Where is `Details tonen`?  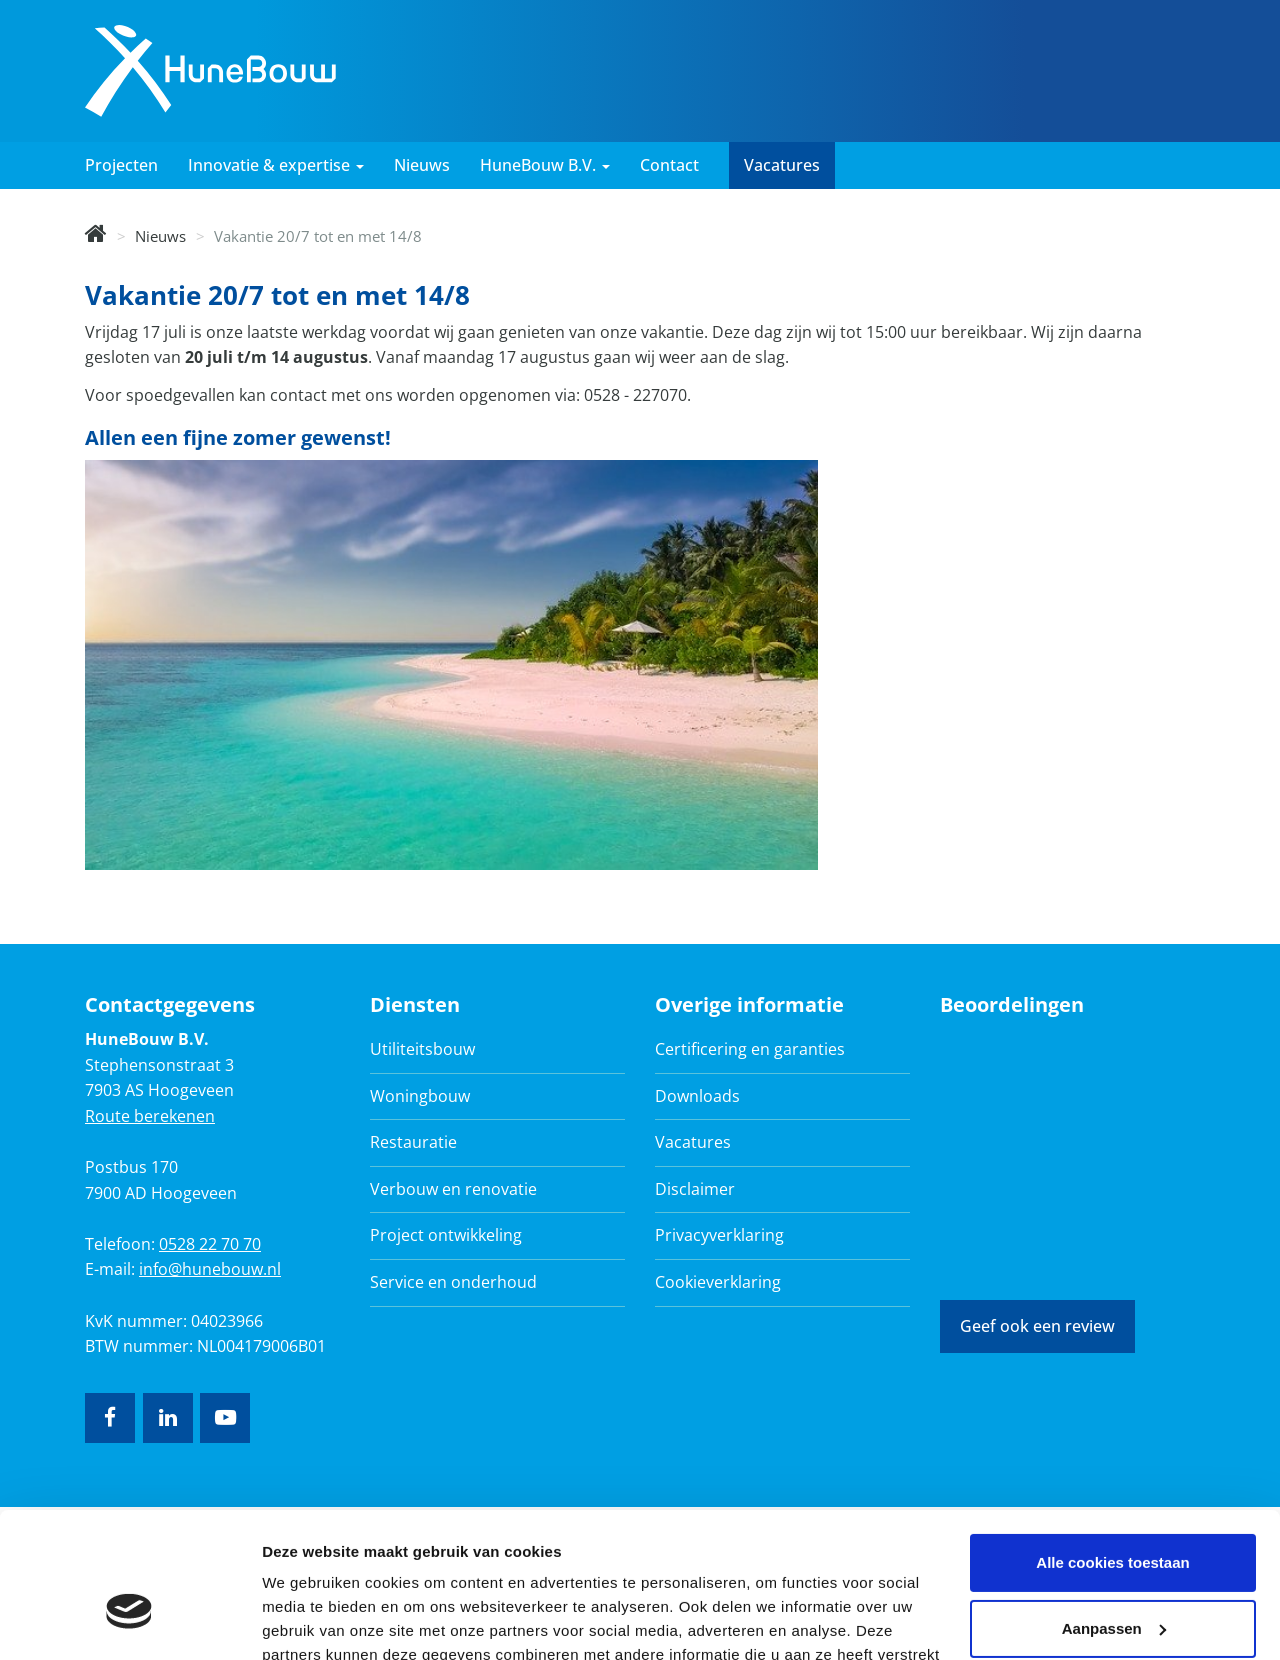 Details tonen is located at coordinates (309, 1620).